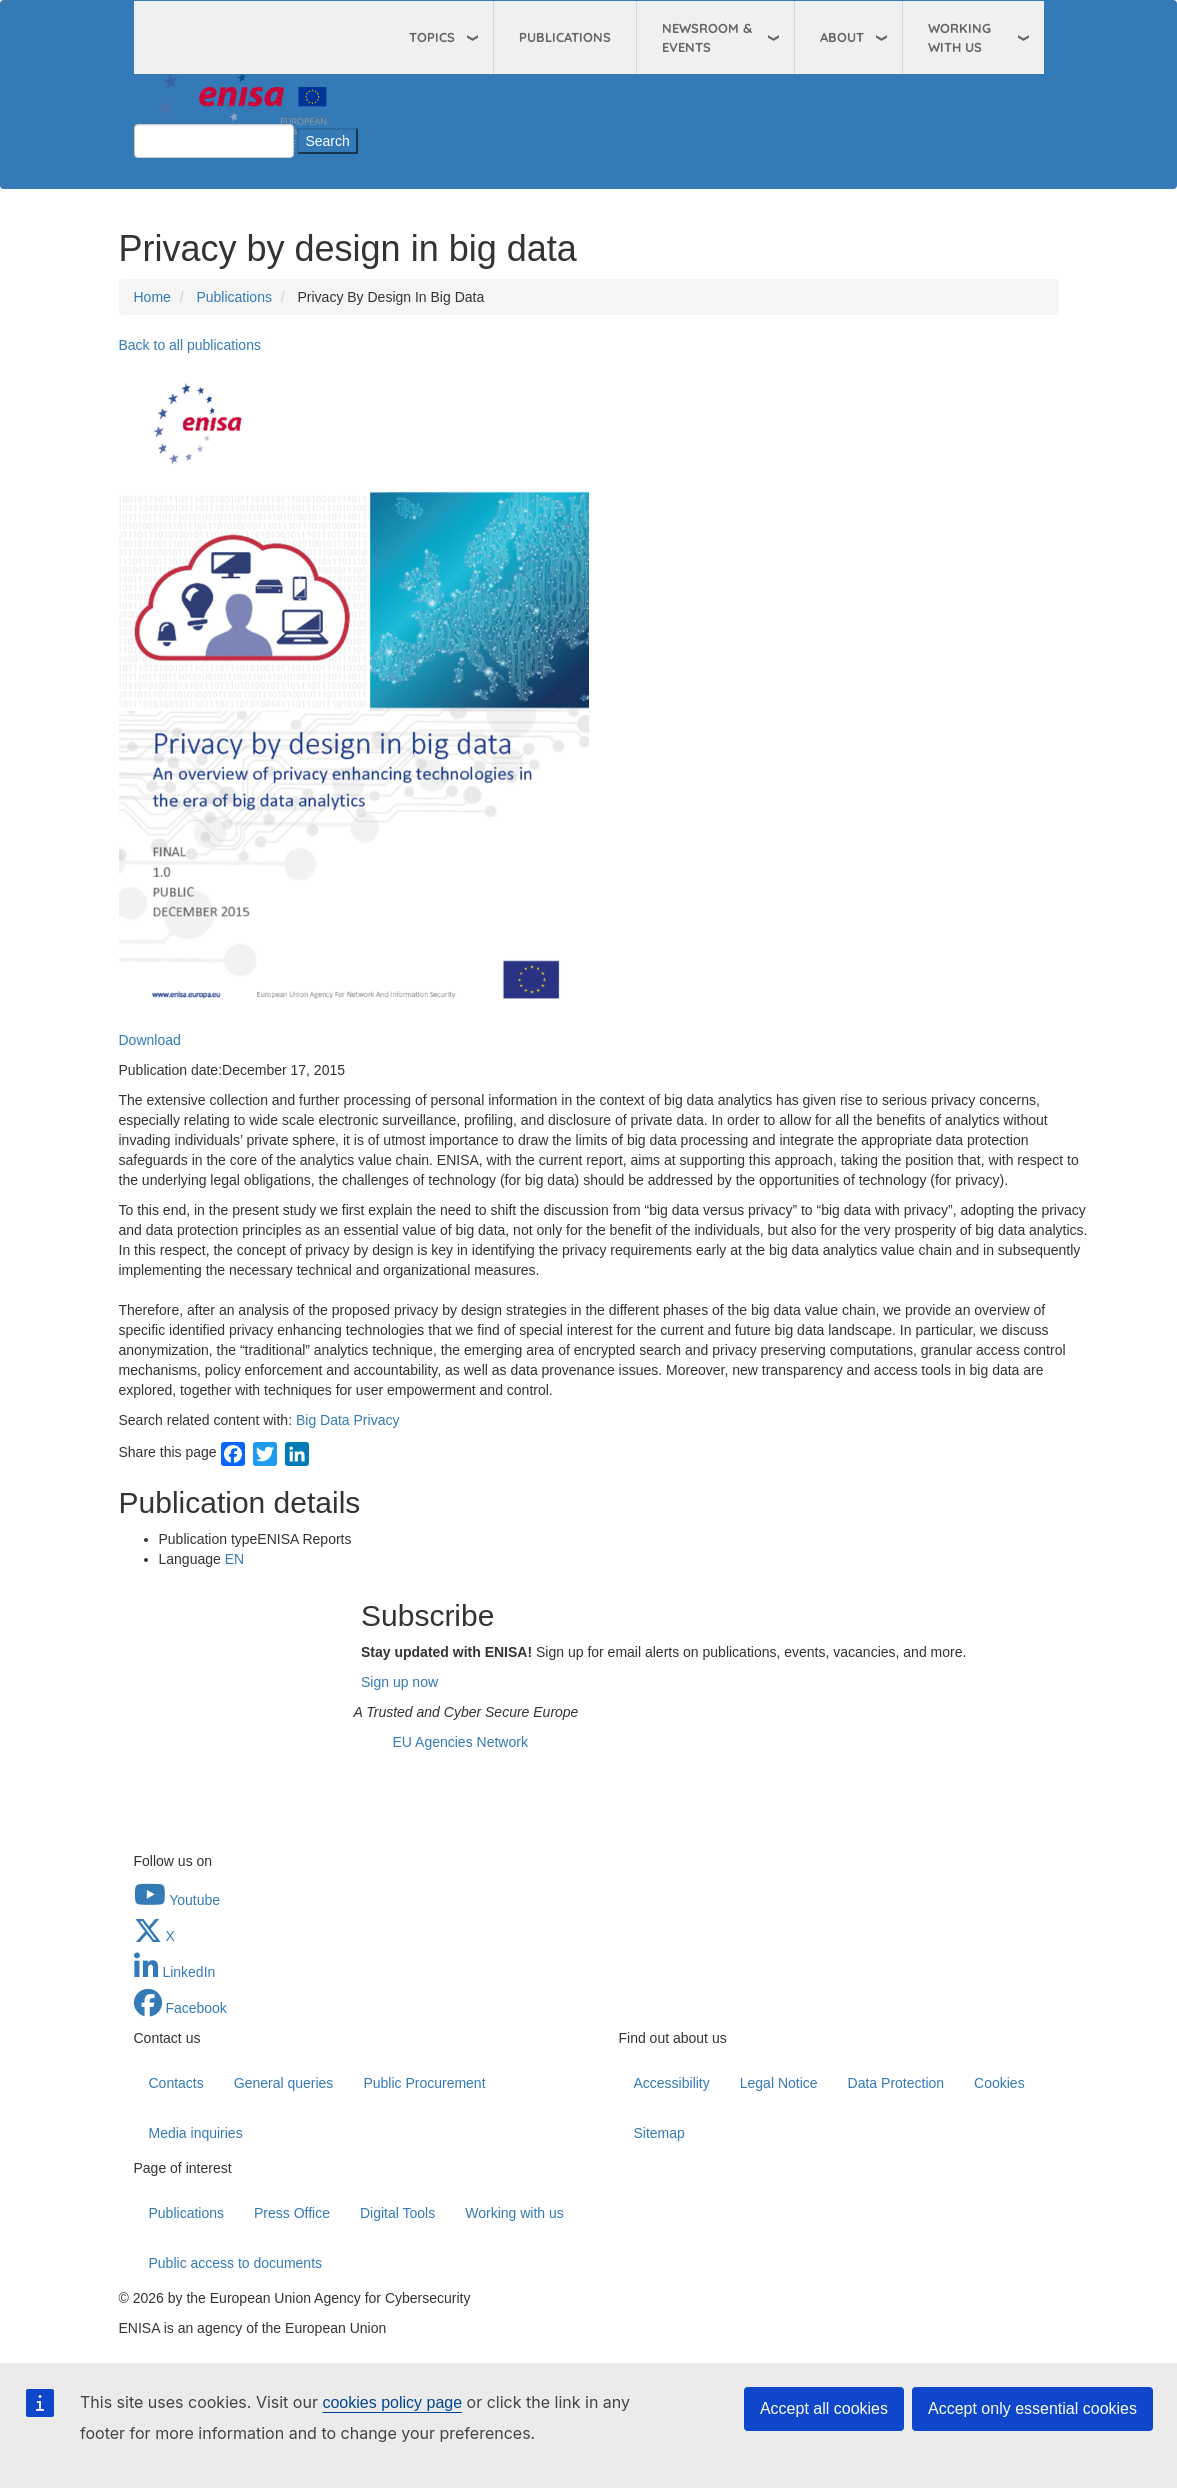 The image size is (1177, 2488). Describe the element at coordinates (460, 1742) in the screenshot. I see `EU Agencies Network` at that location.